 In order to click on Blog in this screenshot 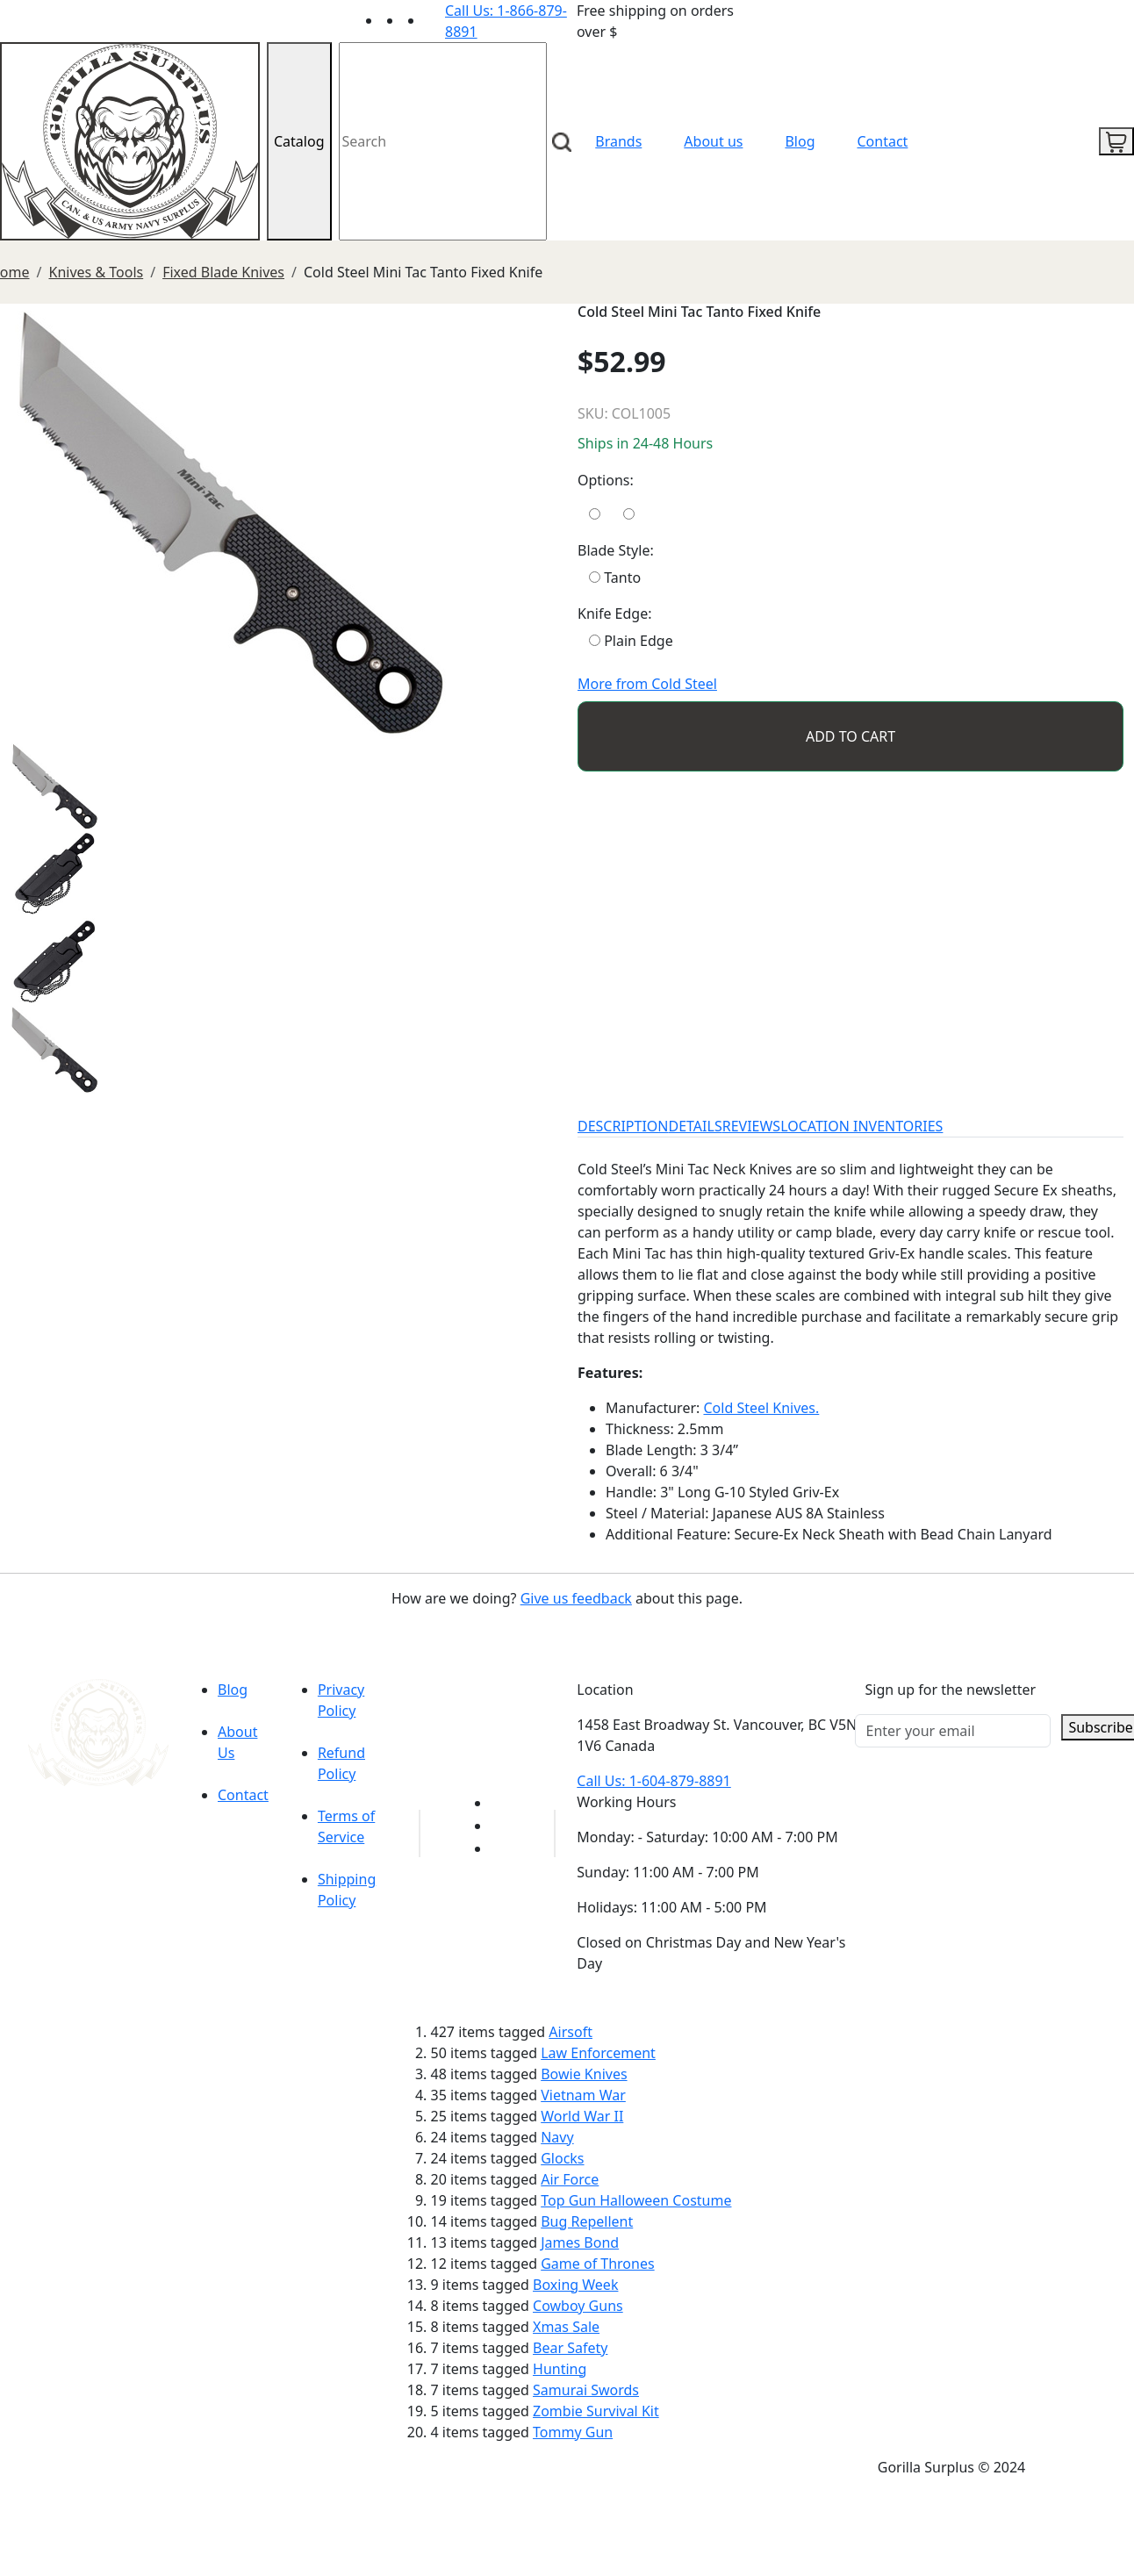, I will do `click(800, 141)`.